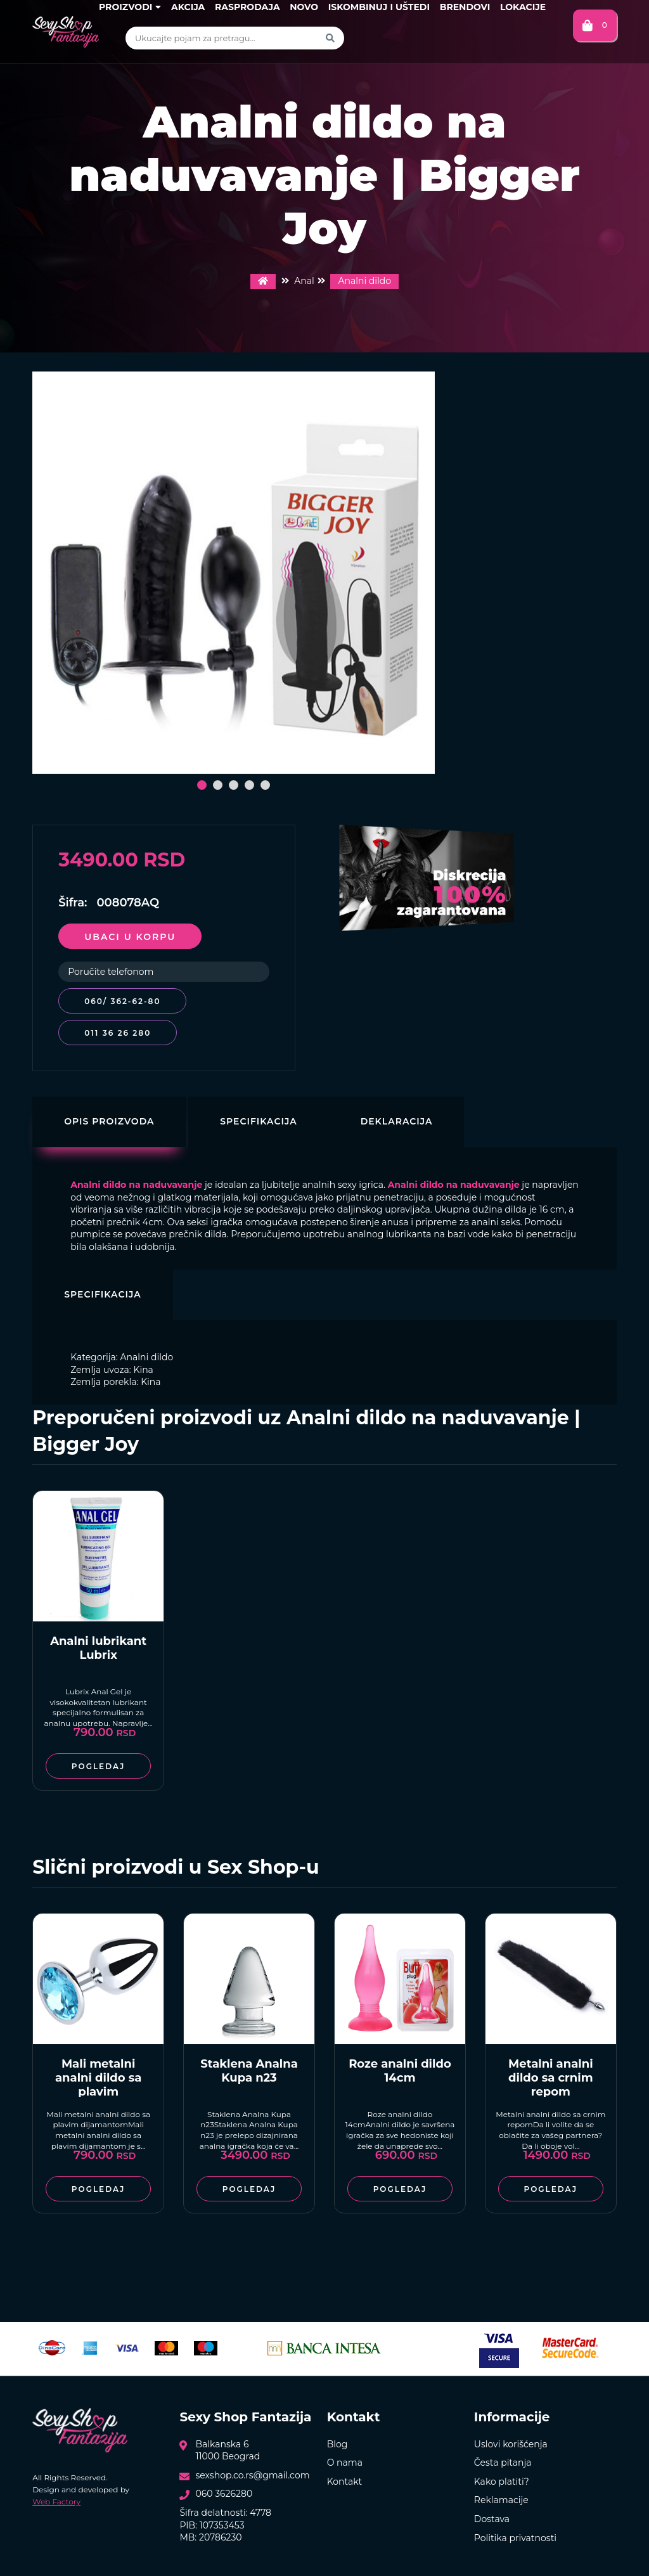 This screenshot has height=2576, width=649. Describe the element at coordinates (117, 1026) in the screenshot. I see `011 36 26 280` at that location.